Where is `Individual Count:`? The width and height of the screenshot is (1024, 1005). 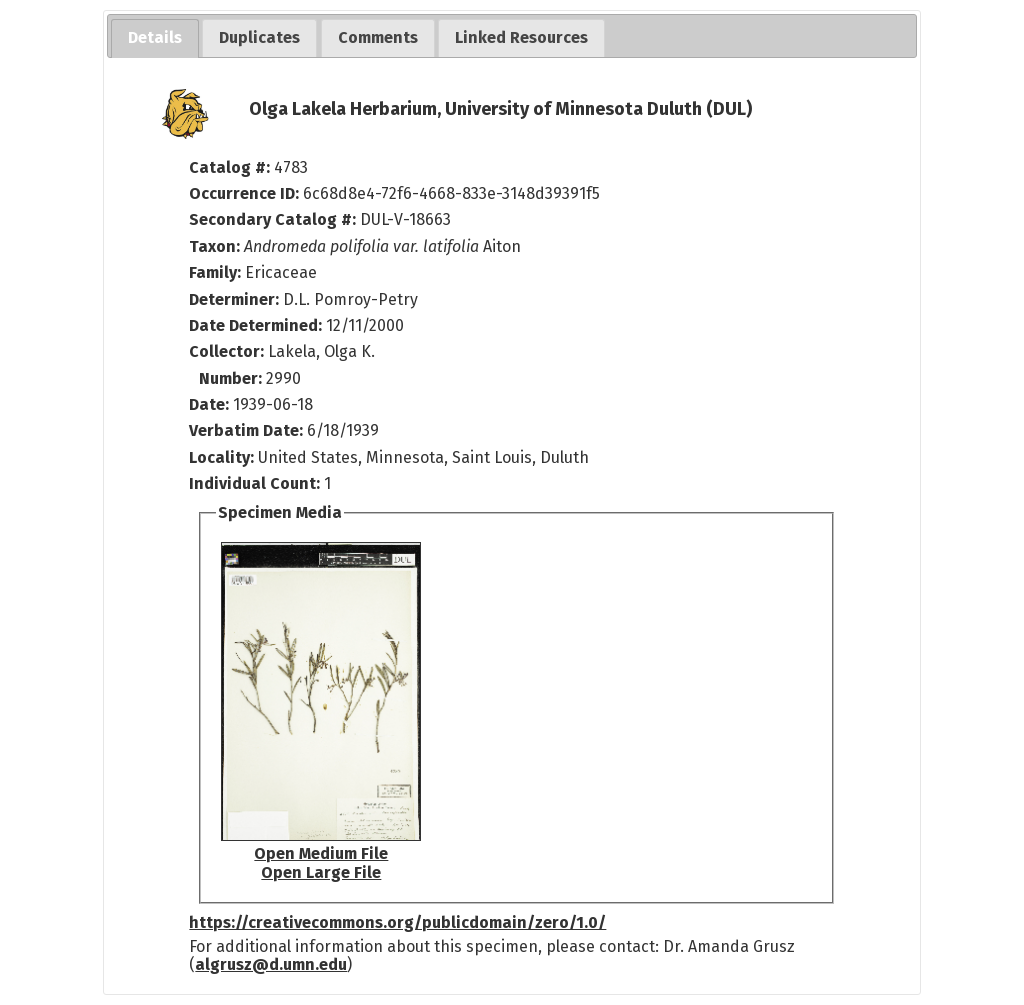 Individual Count: is located at coordinates (254, 483).